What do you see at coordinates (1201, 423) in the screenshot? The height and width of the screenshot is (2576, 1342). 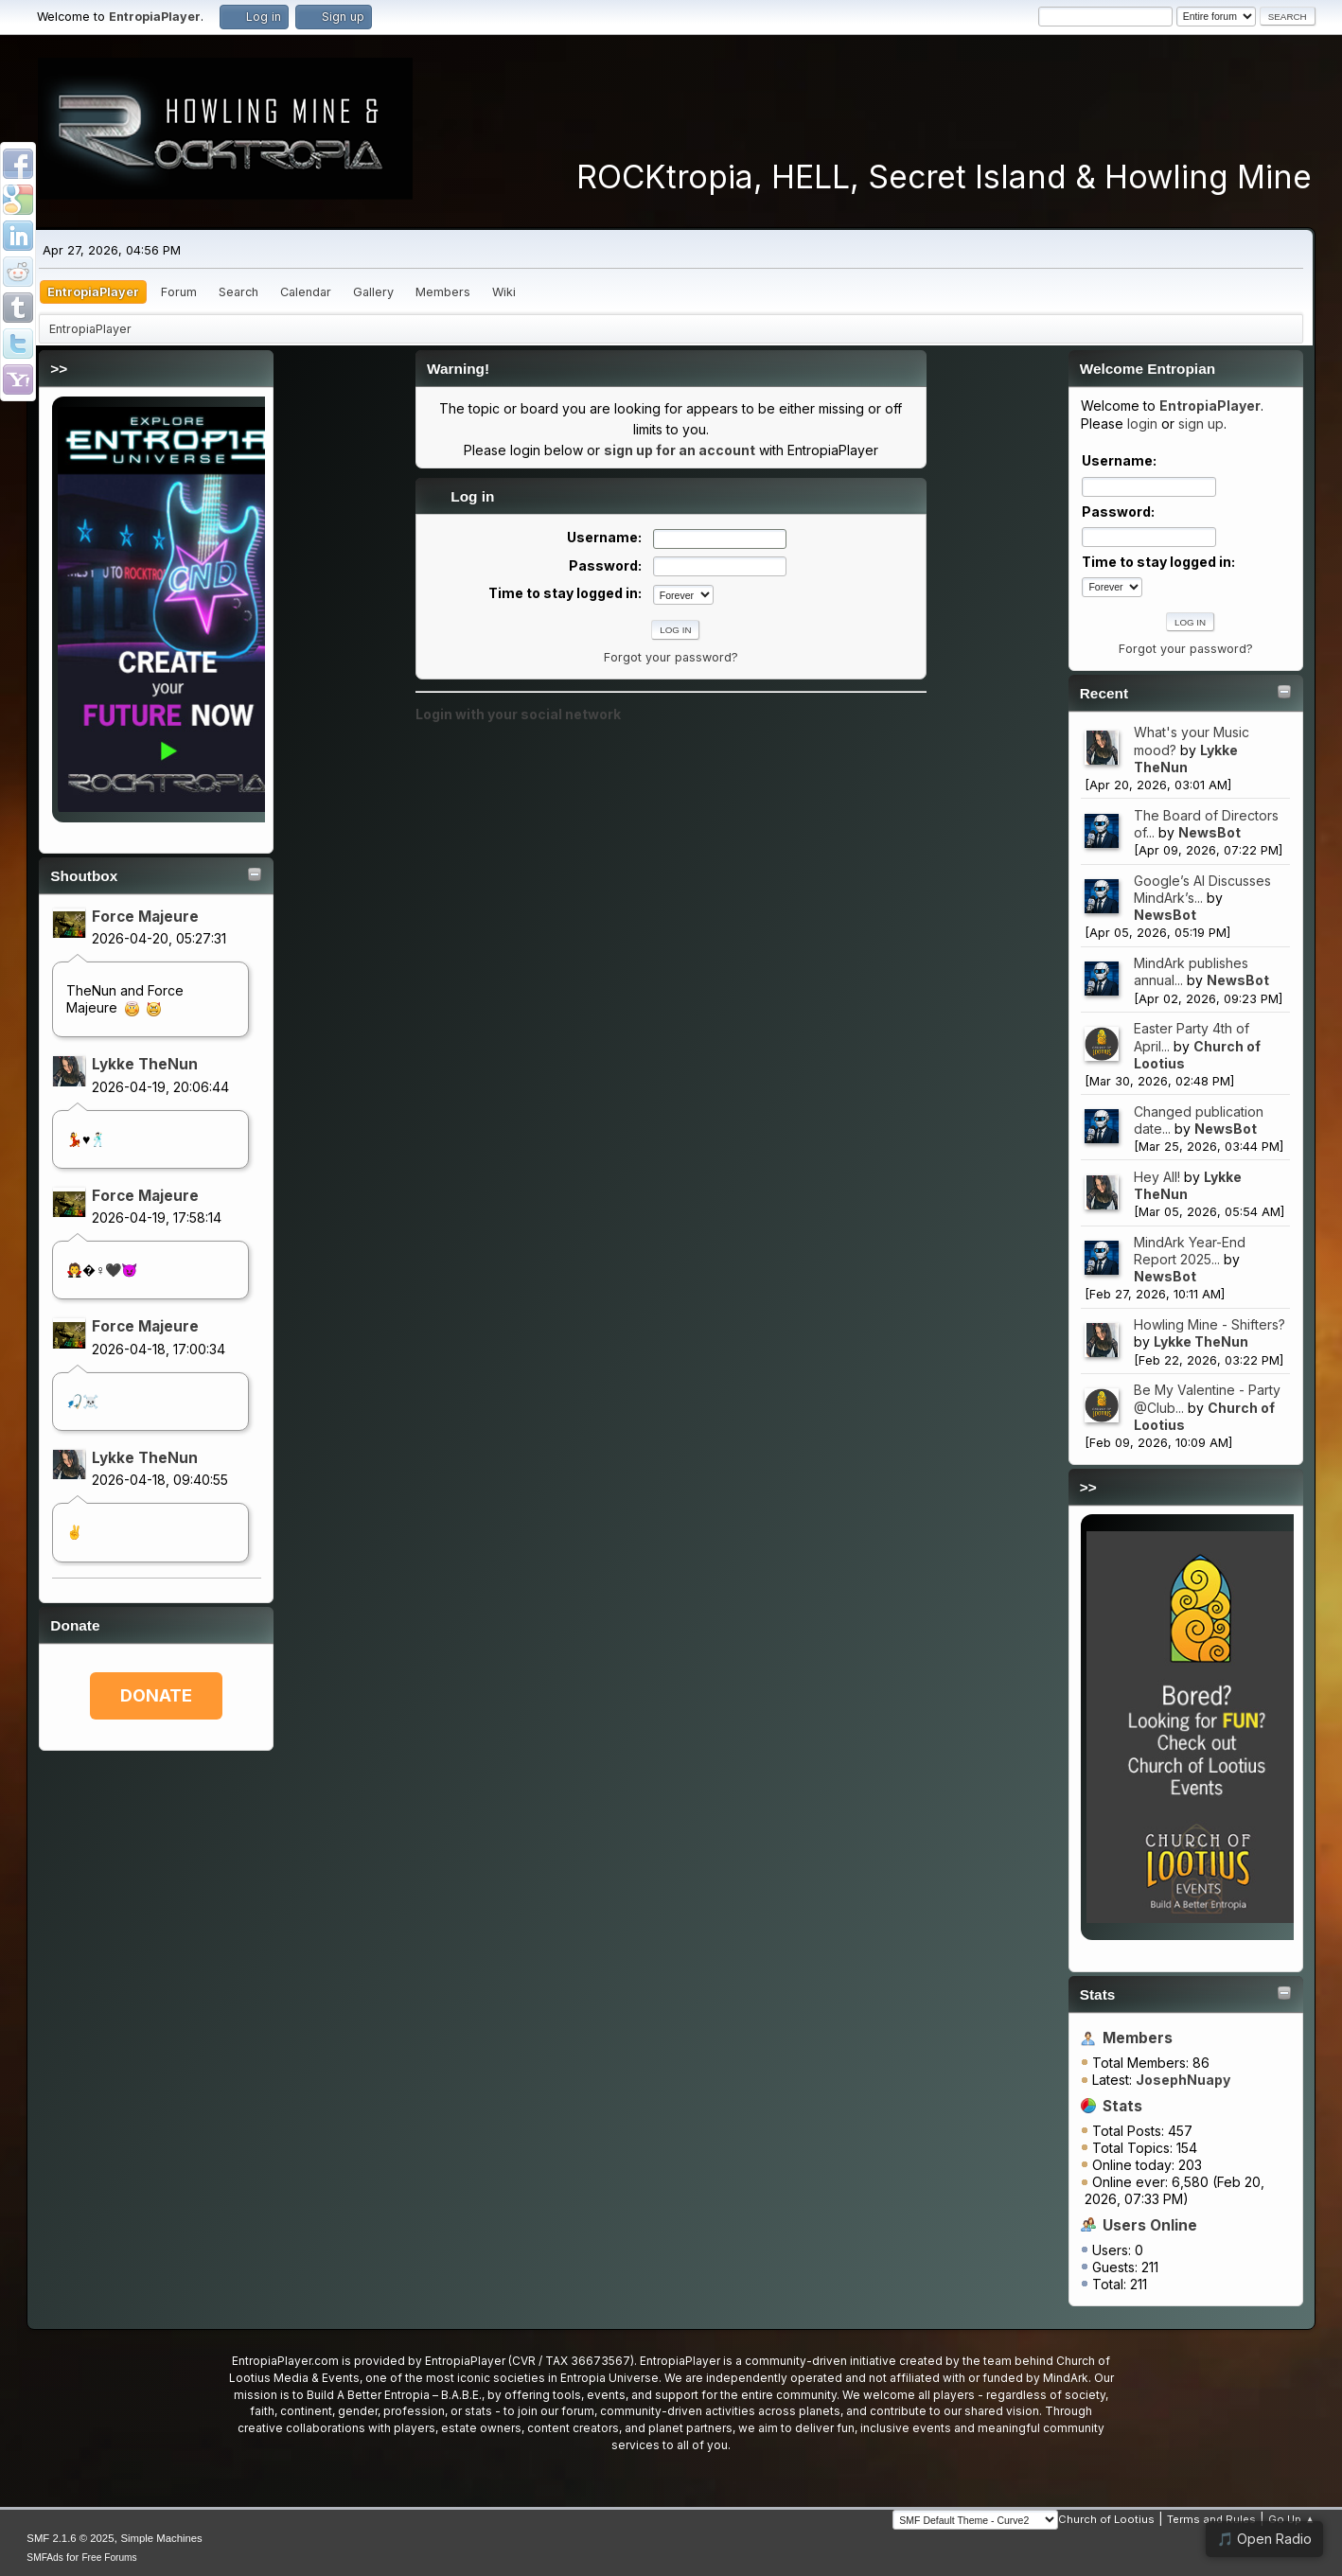 I see `sign up` at bounding box center [1201, 423].